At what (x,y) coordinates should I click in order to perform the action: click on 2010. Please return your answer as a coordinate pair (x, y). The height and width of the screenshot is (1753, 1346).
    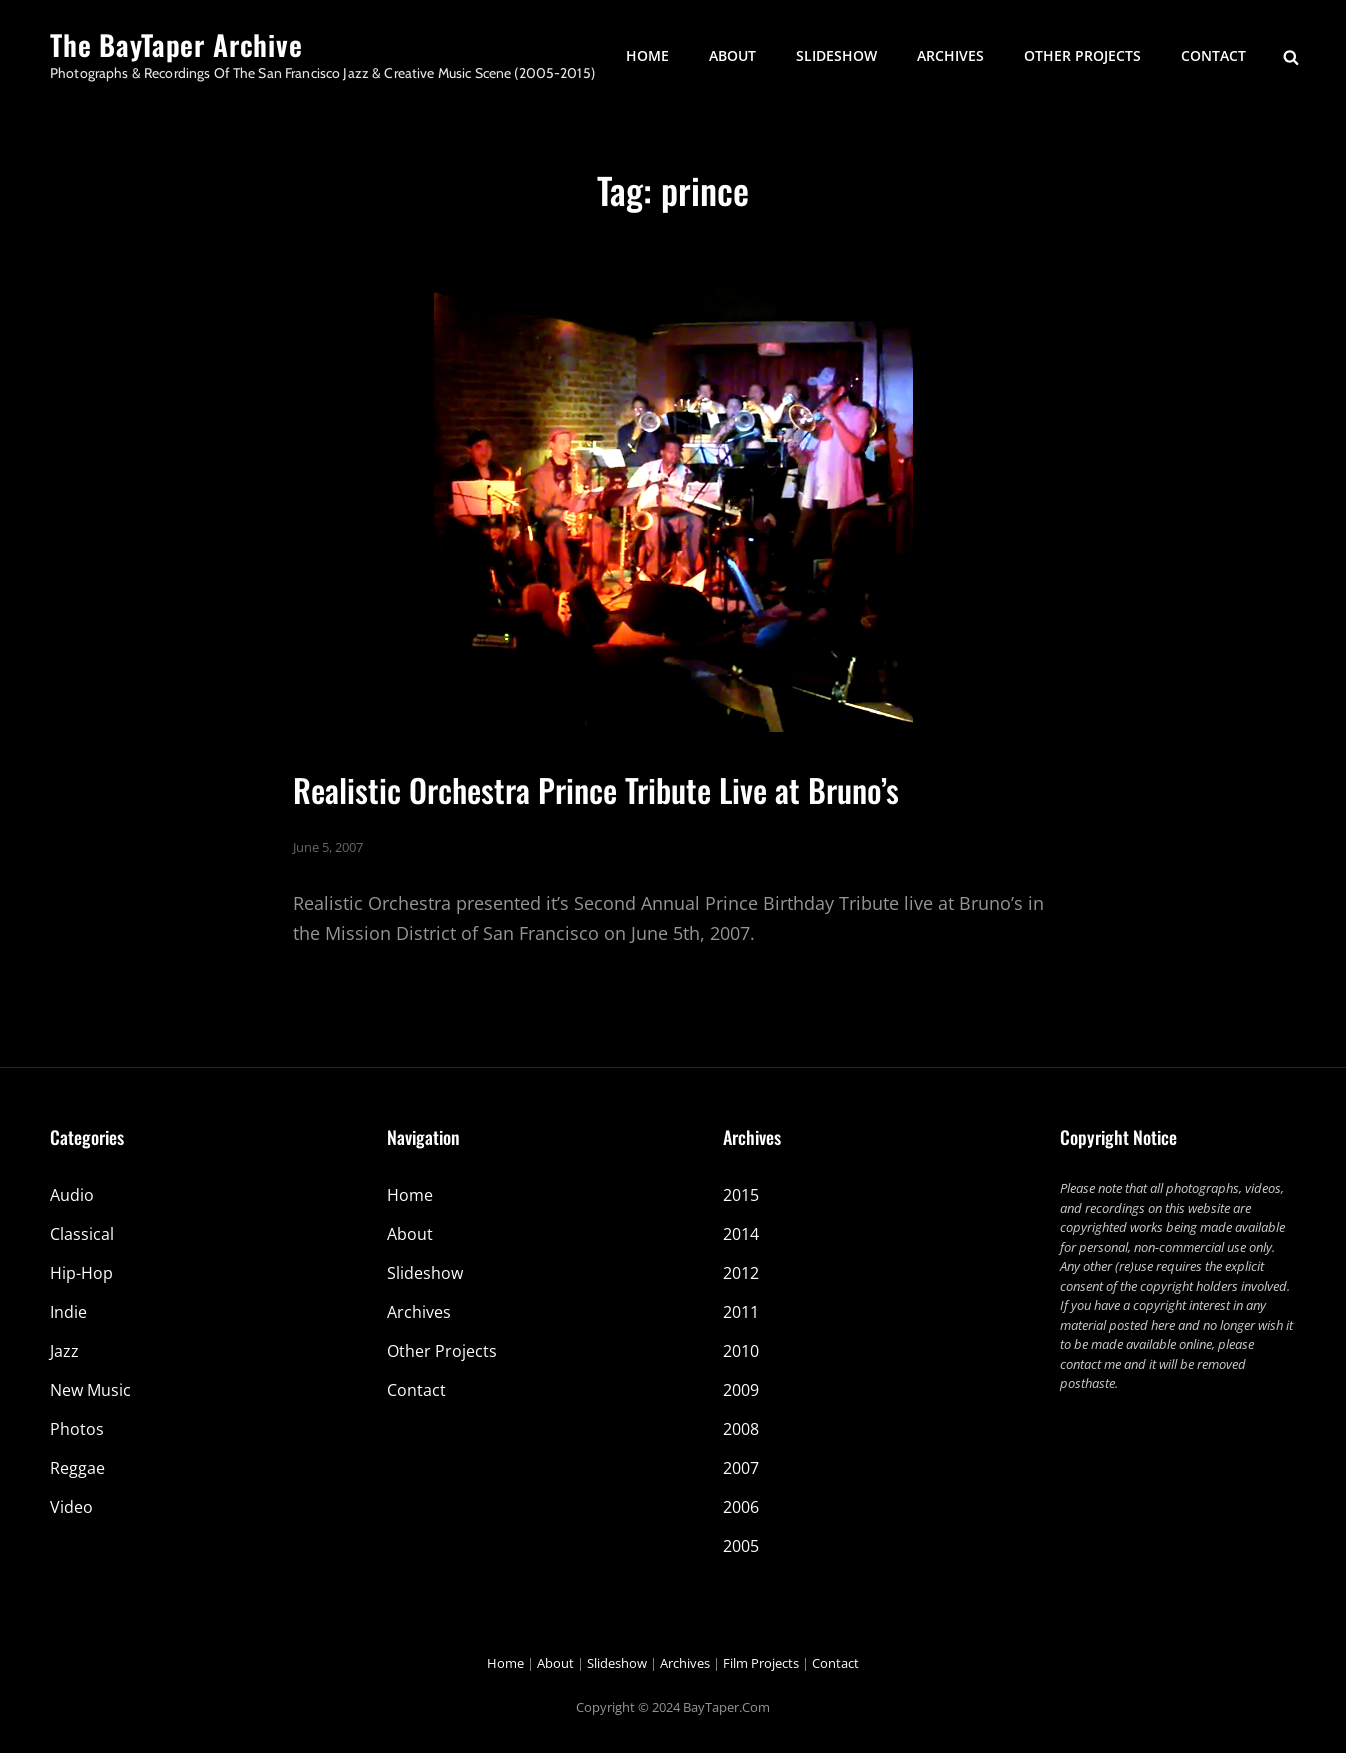
    Looking at the image, I should click on (741, 1351).